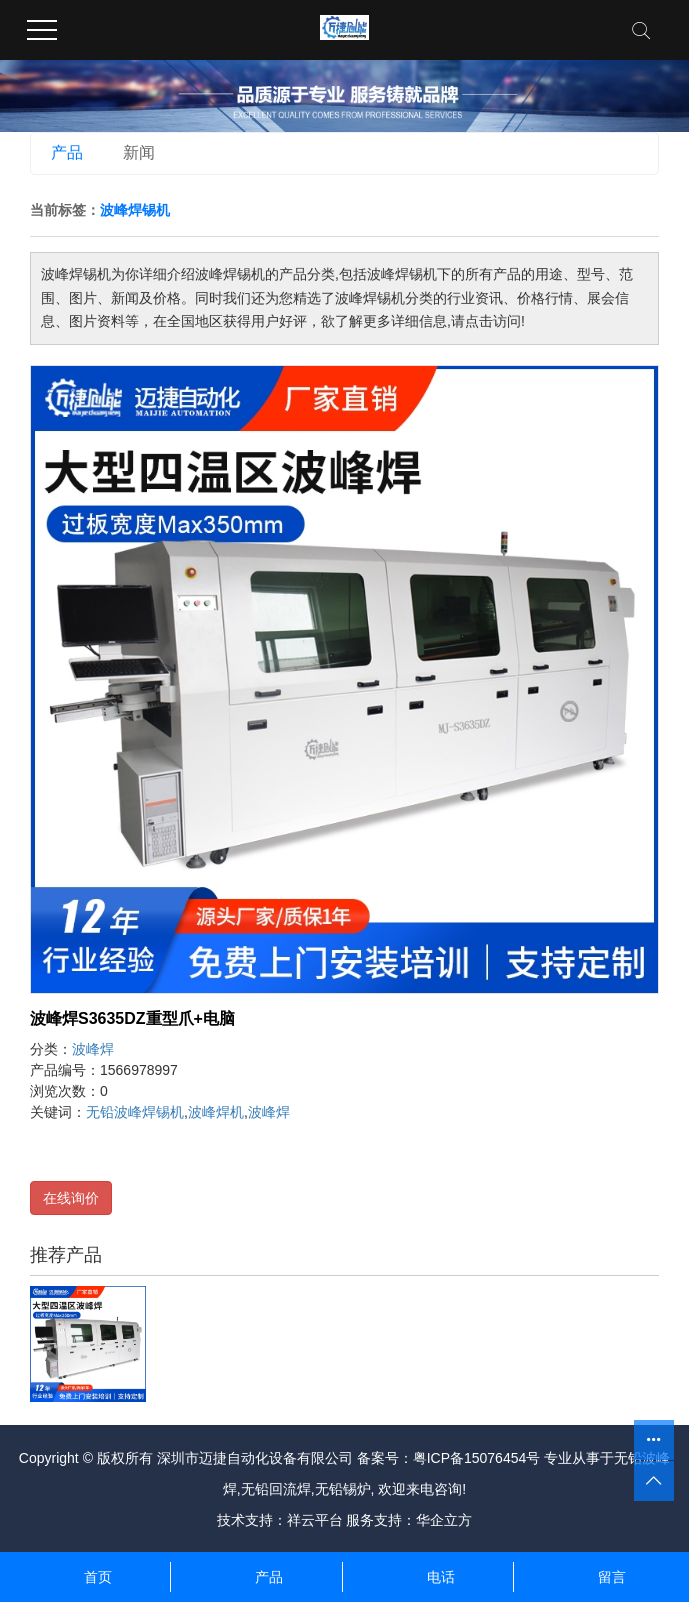 This screenshot has width=689, height=1602. Describe the element at coordinates (444, 1520) in the screenshot. I see `华企立方` at that location.